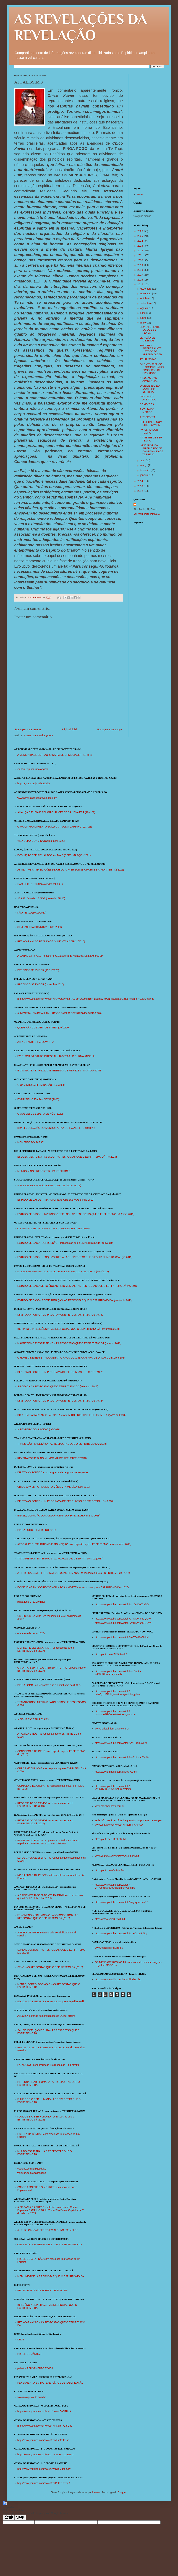 This screenshot has height=2576, width=178. Describe the element at coordinates (44, 2411) in the screenshot. I see `https://www.youtube.com/watch?v=rsc5zClTUuA` at that location.